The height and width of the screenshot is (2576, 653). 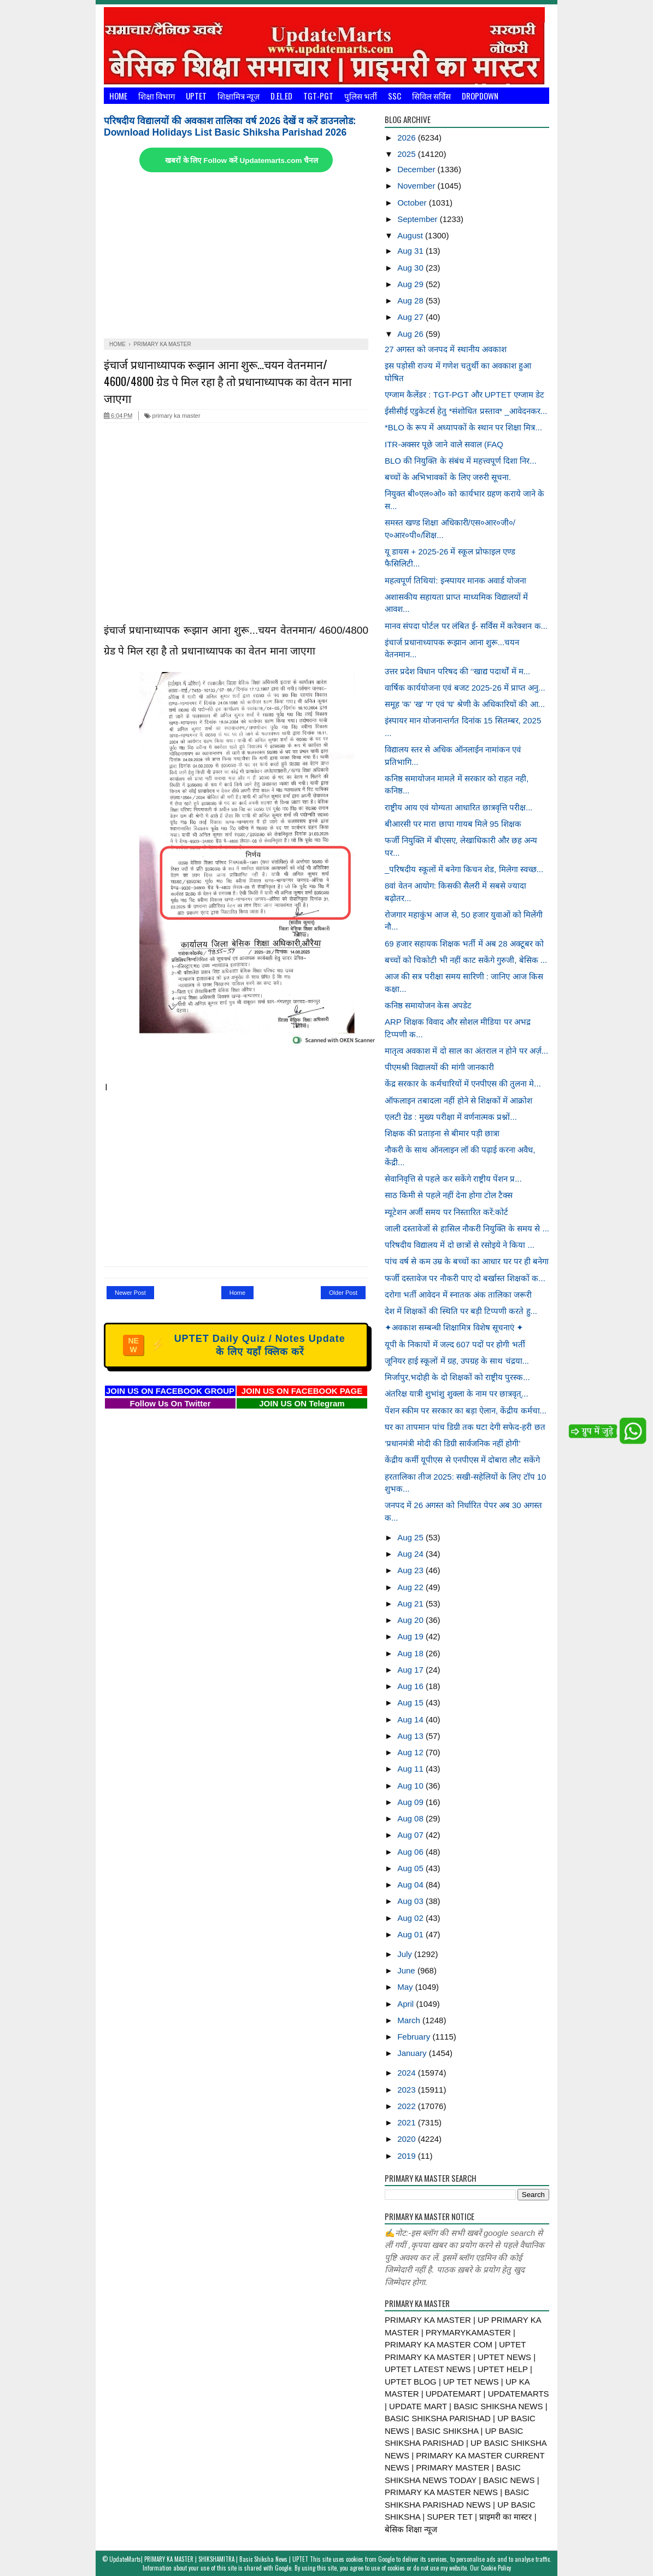 What do you see at coordinates (446, 349) in the screenshot?
I see `27 अगस्त को जनपद में स्थानीय अवकाश` at bounding box center [446, 349].